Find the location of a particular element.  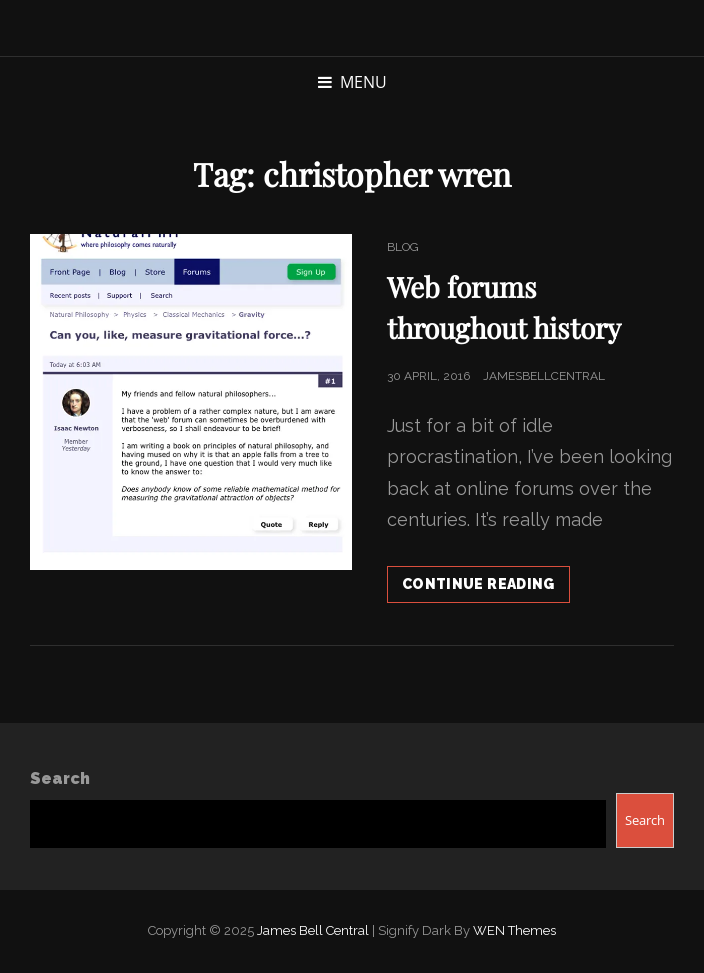

WEN Themes is located at coordinates (514, 930).